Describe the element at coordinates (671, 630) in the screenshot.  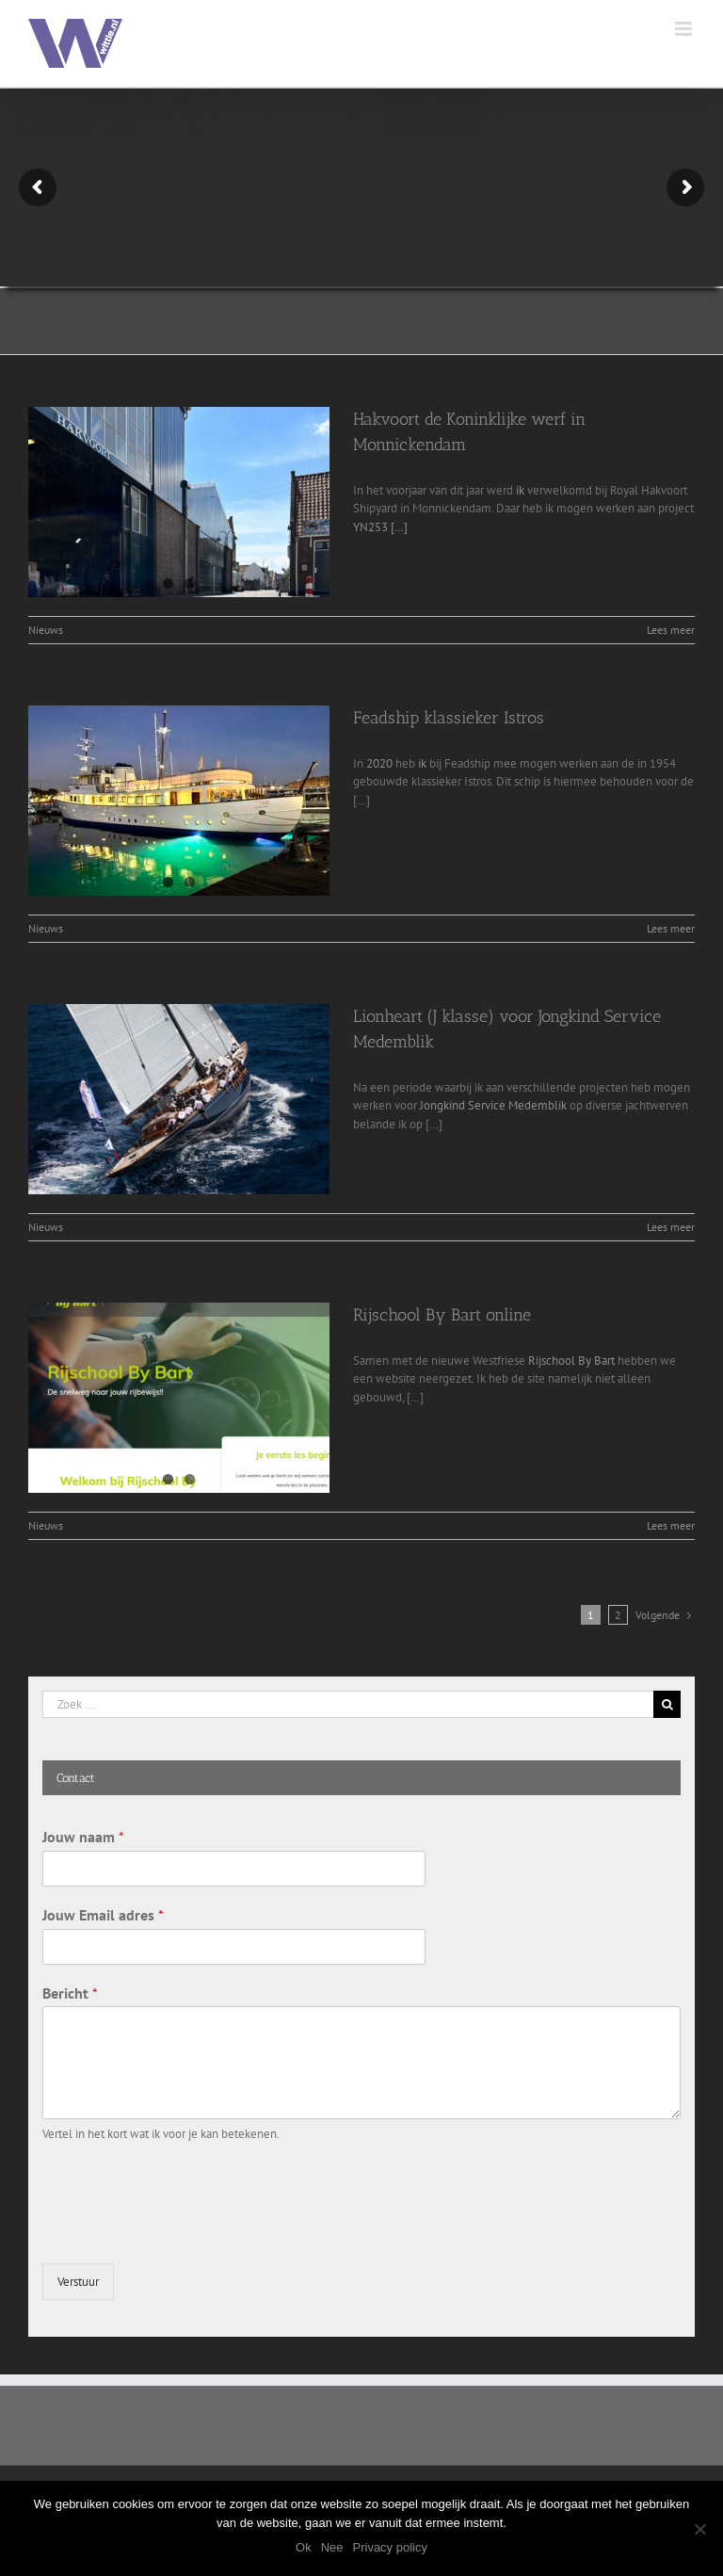
I see `Lees meer [More on Hakvoort de Koninklijke werf in Monnickendam]` at that location.